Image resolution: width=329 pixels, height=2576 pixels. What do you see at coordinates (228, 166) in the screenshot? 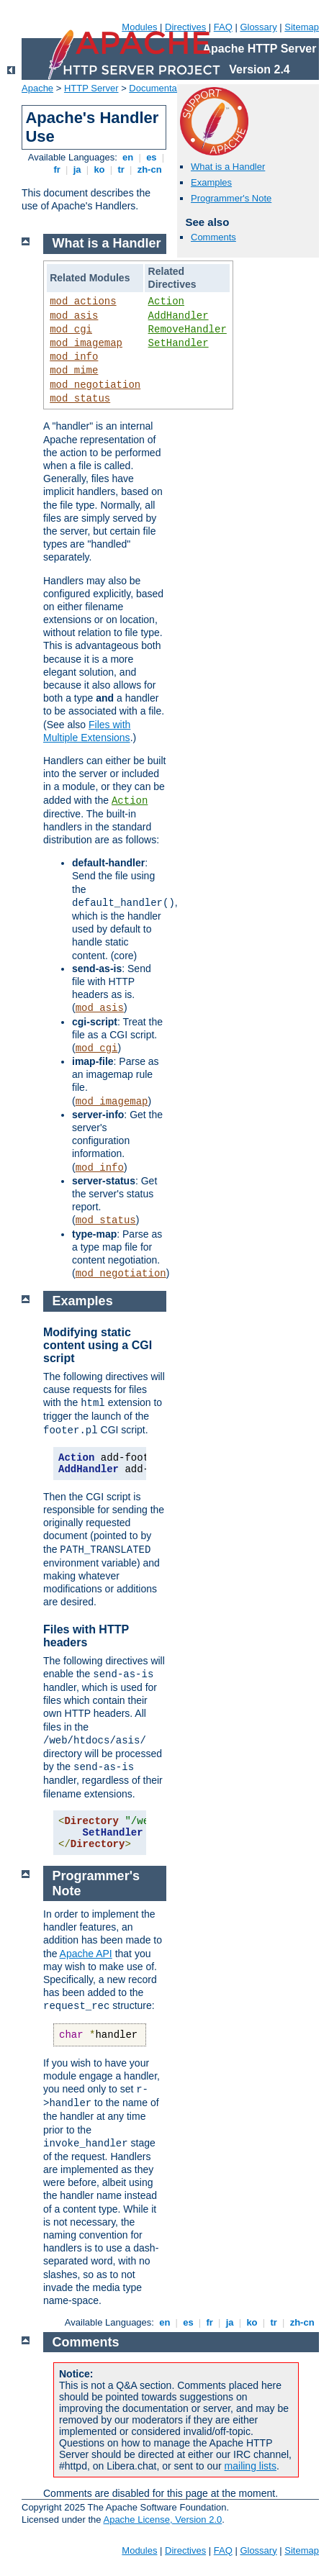
I see `What is a Handler` at bounding box center [228, 166].